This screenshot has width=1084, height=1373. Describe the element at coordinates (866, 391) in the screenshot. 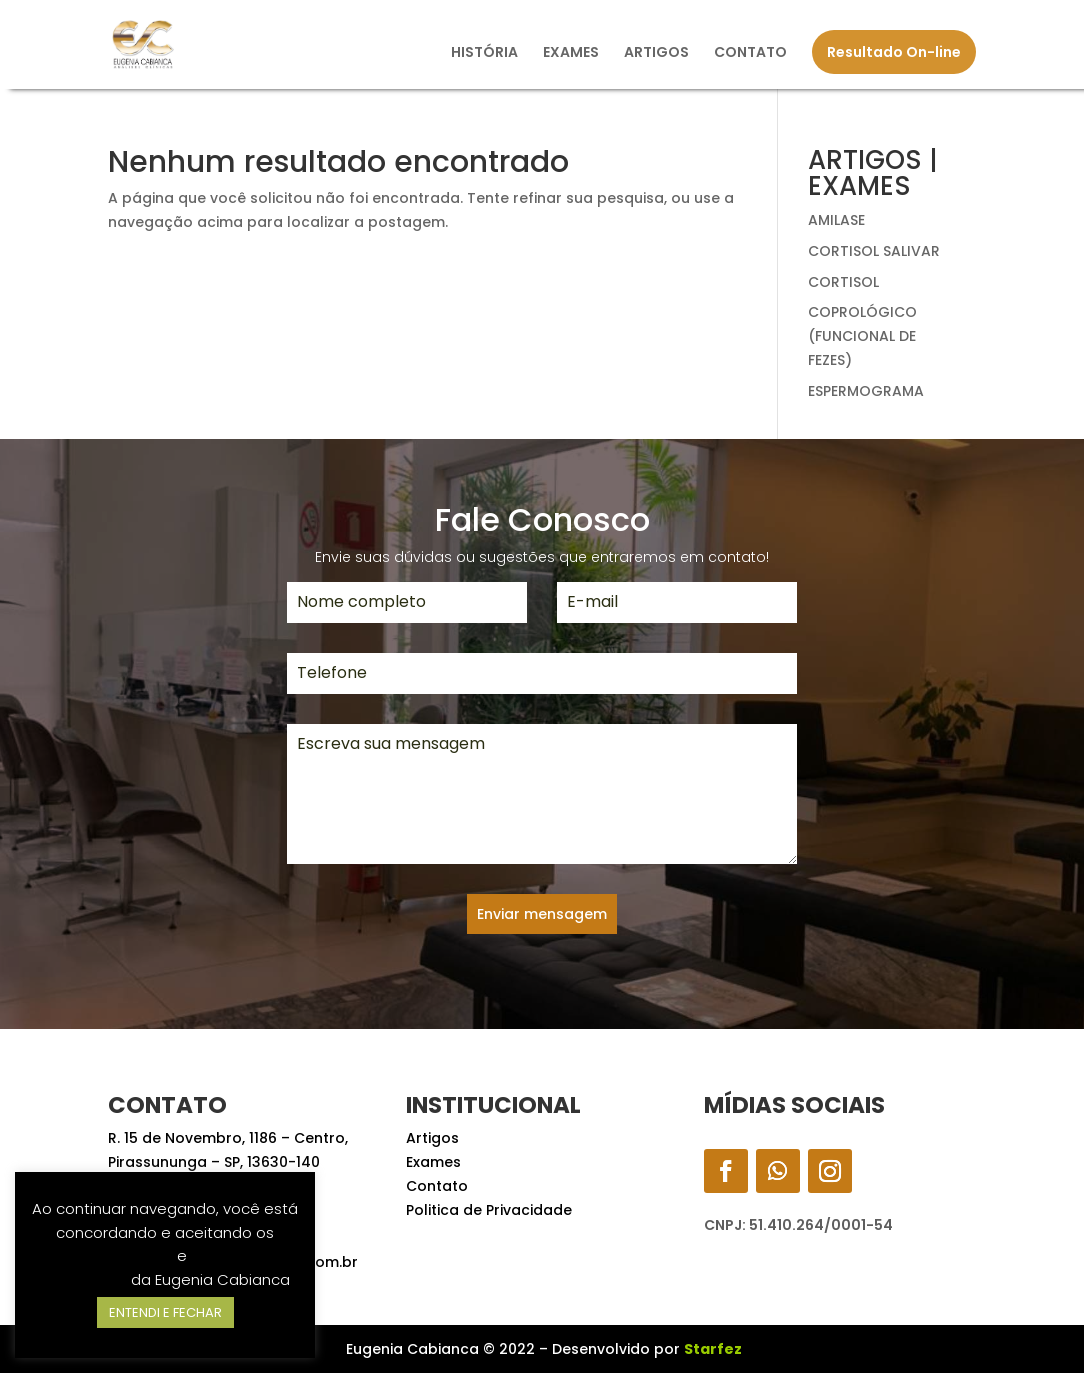

I see `ESPERMOGRAMA` at that location.